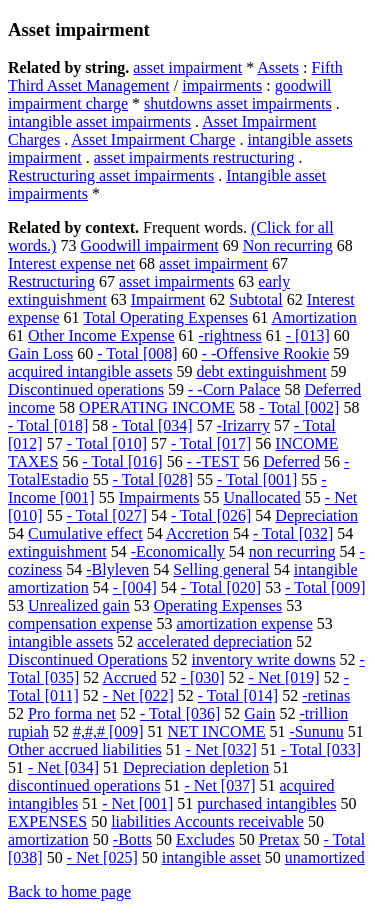  What do you see at coordinates (152, 425) in the screenshot?
I see `- Total [034]` at bounding box center [152, 425].